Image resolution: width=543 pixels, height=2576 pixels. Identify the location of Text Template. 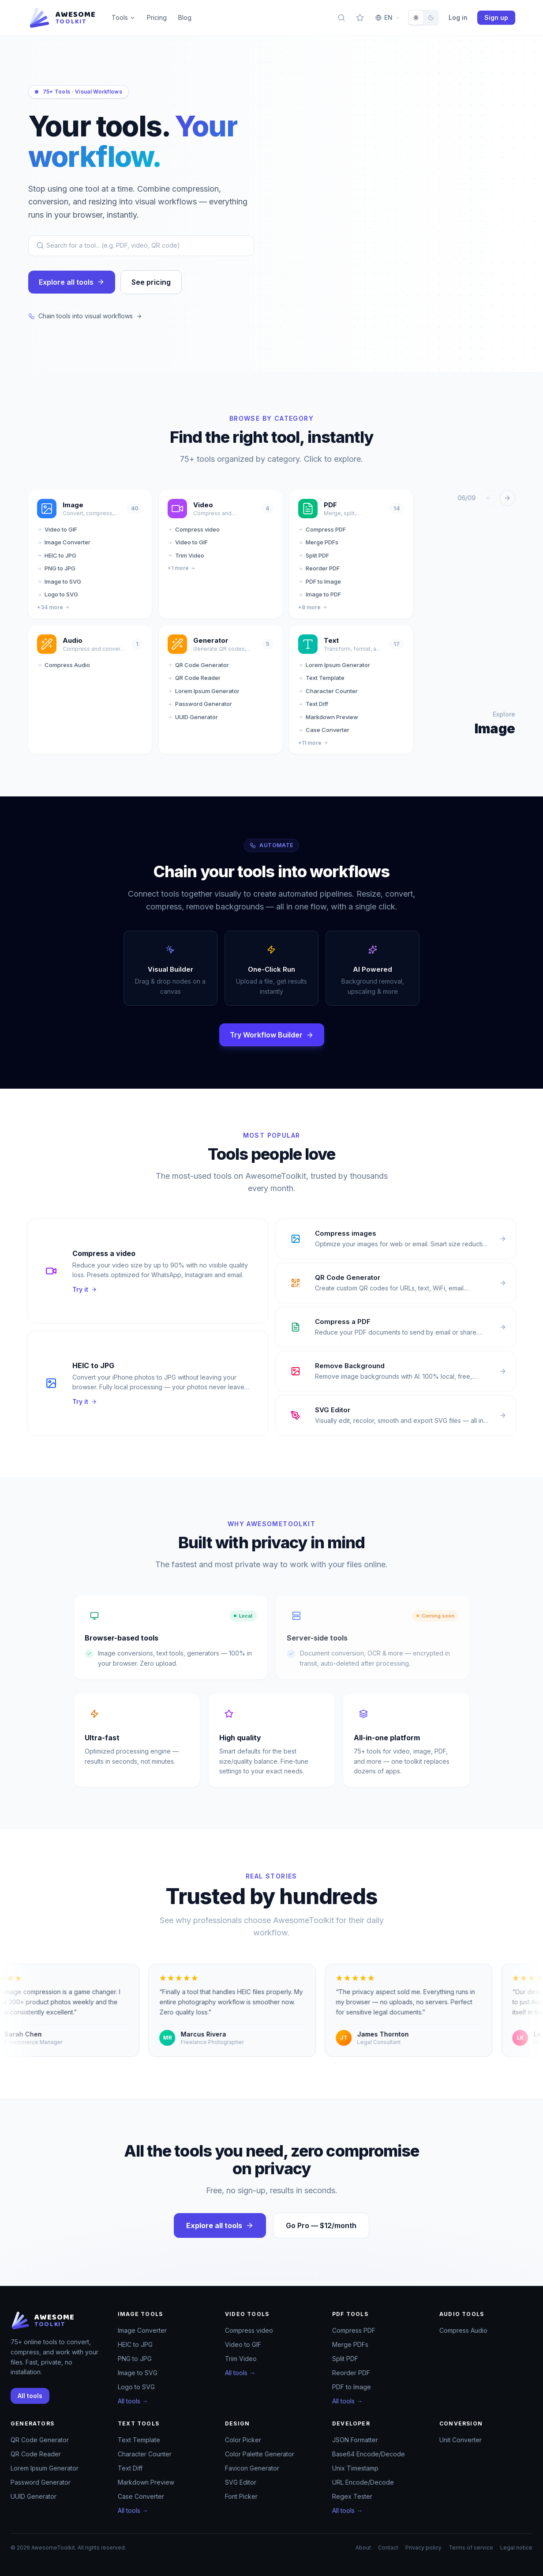
(321, 682).